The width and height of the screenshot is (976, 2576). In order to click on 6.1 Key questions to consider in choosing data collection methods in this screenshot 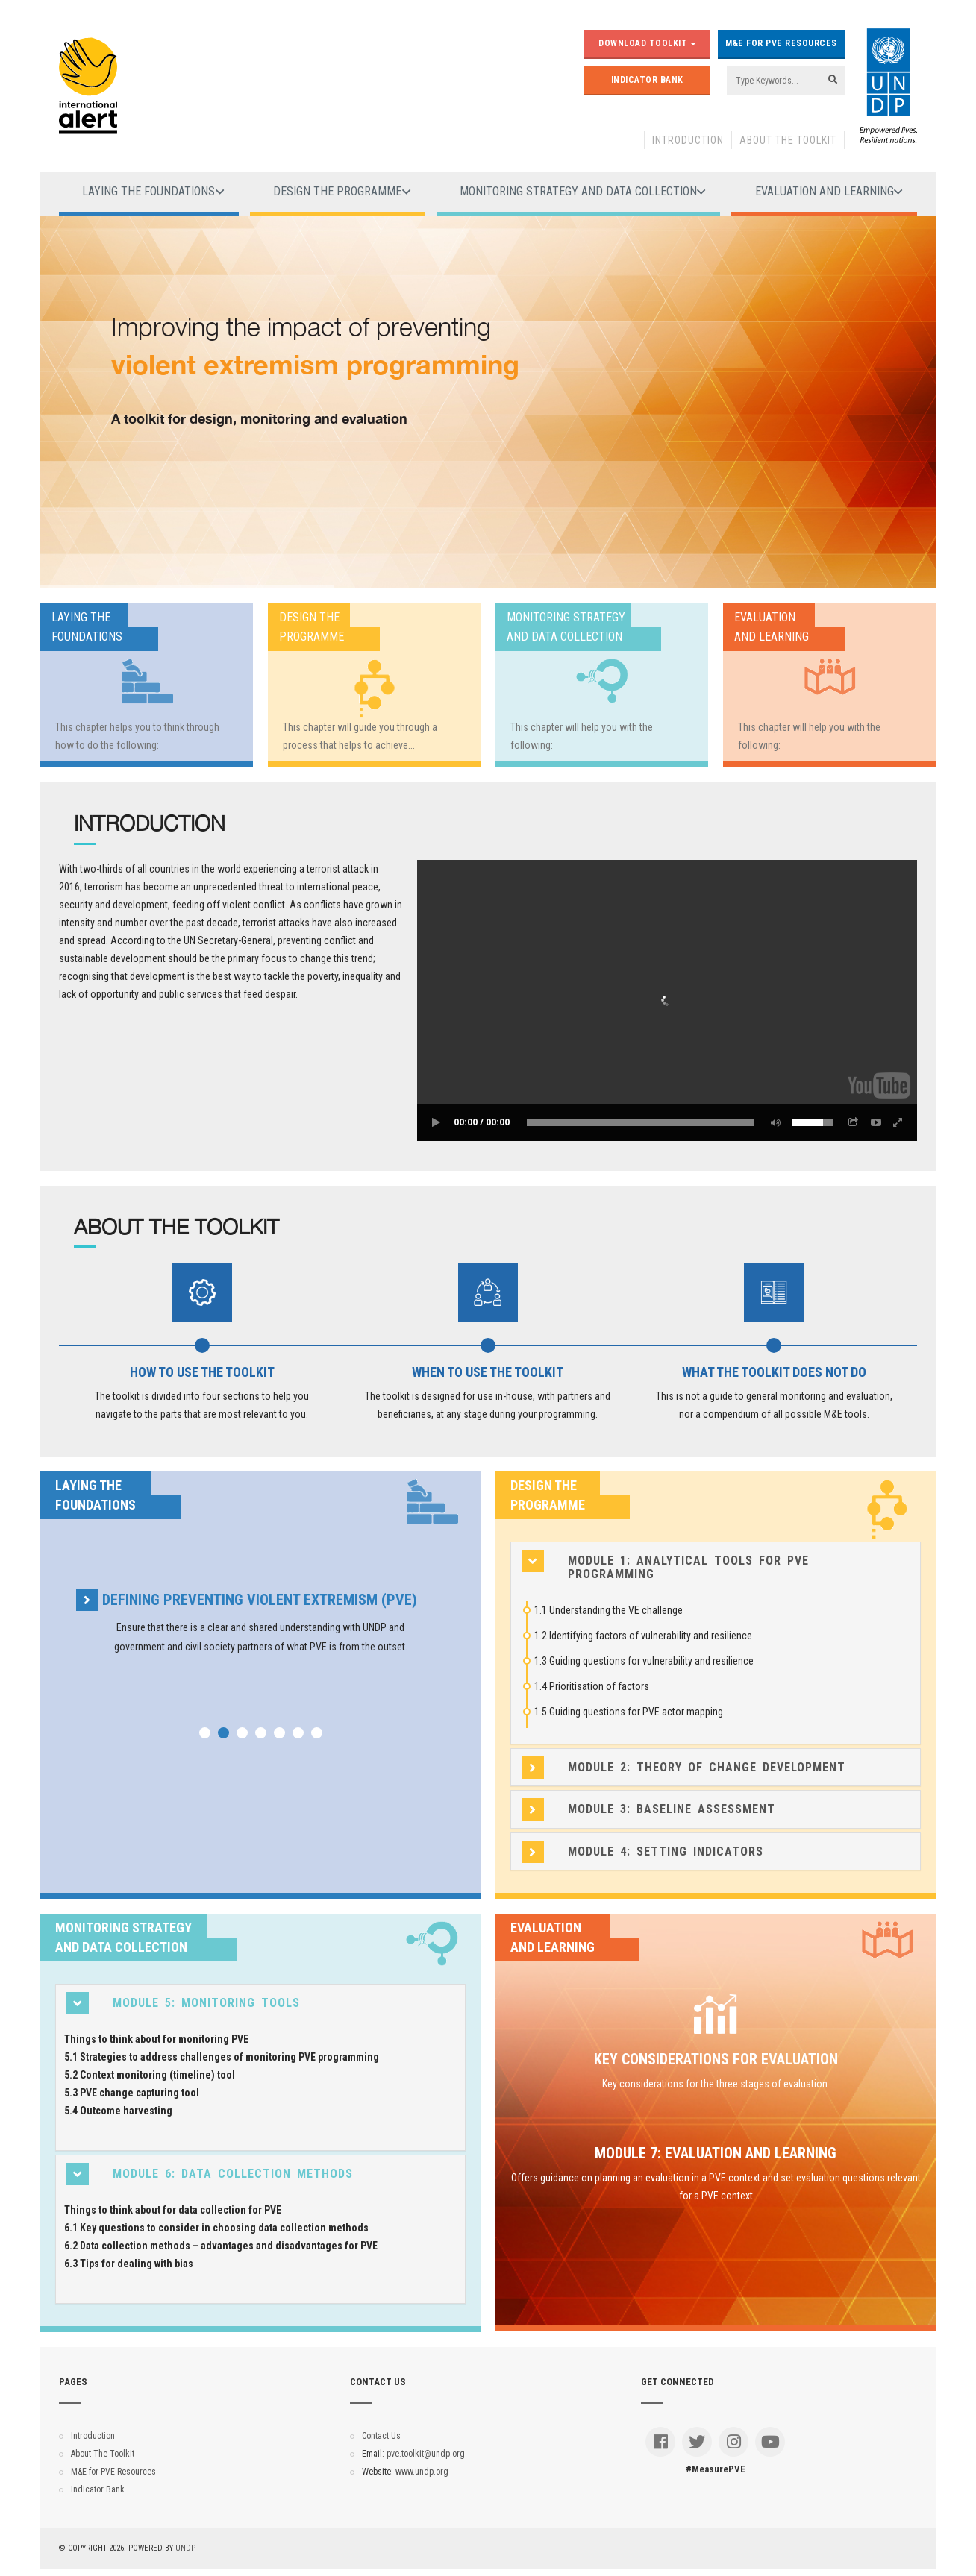, I will do `click(216, 2228)`.